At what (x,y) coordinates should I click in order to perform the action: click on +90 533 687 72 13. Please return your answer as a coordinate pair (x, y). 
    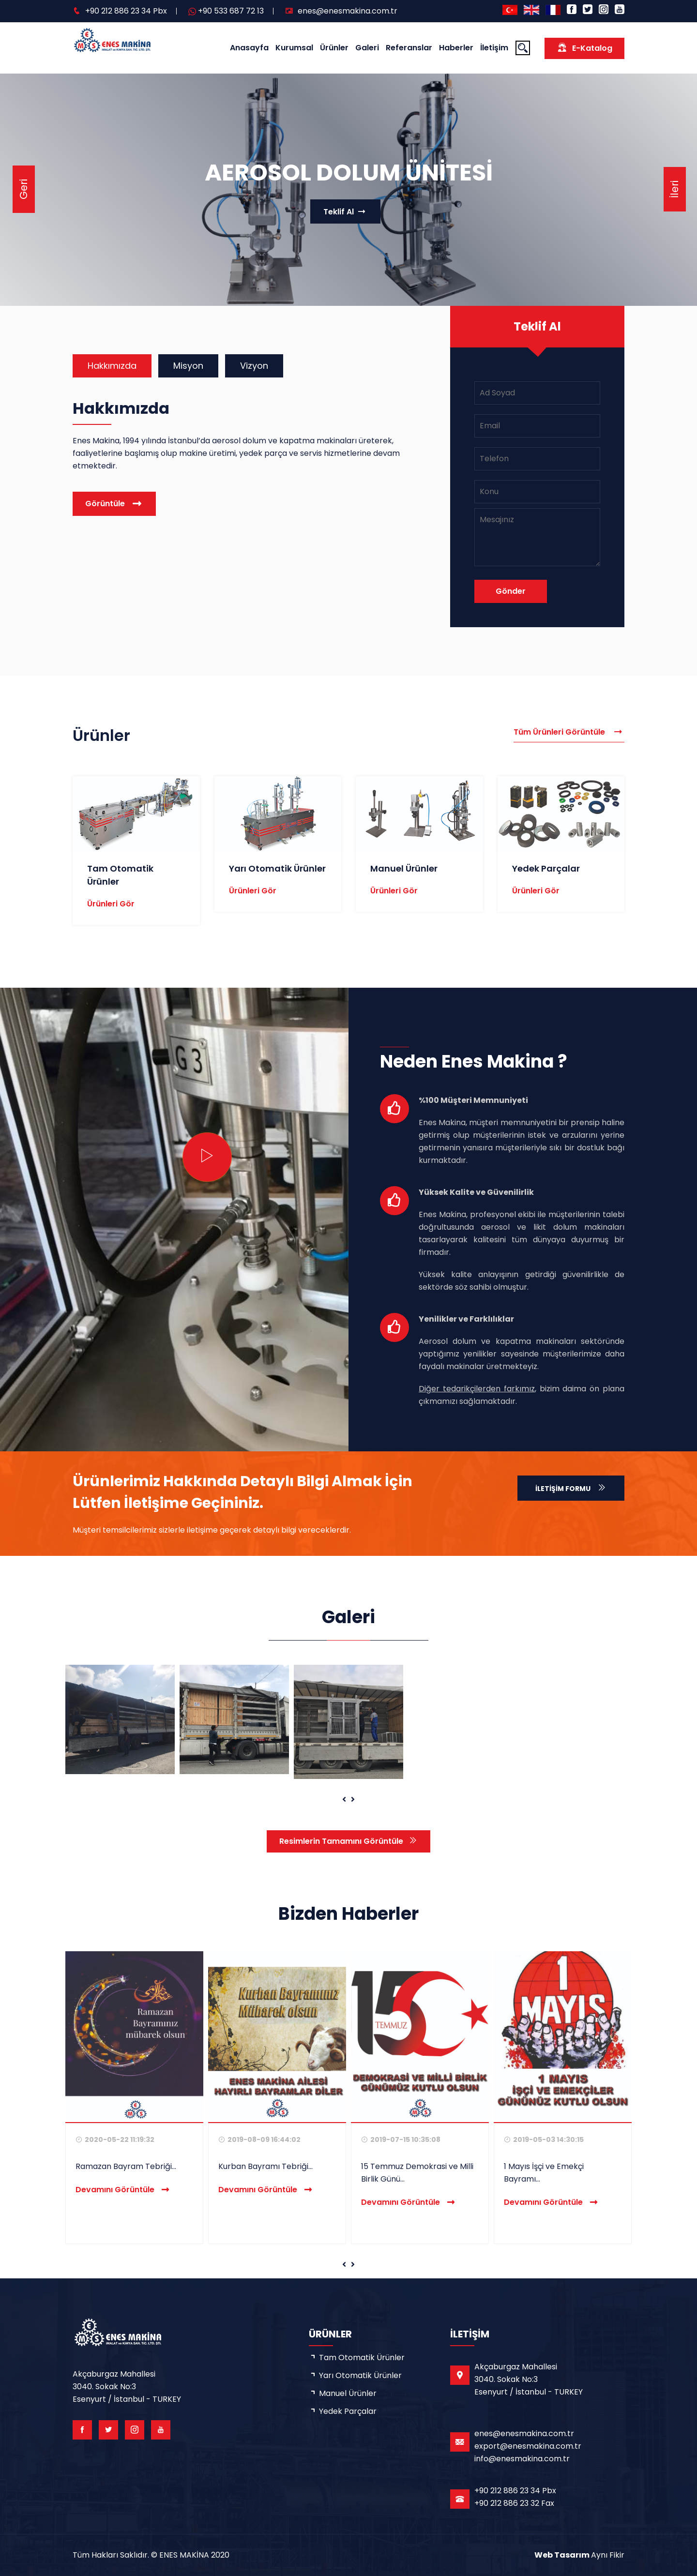
    Looking at the image, I should click on (231, 10).